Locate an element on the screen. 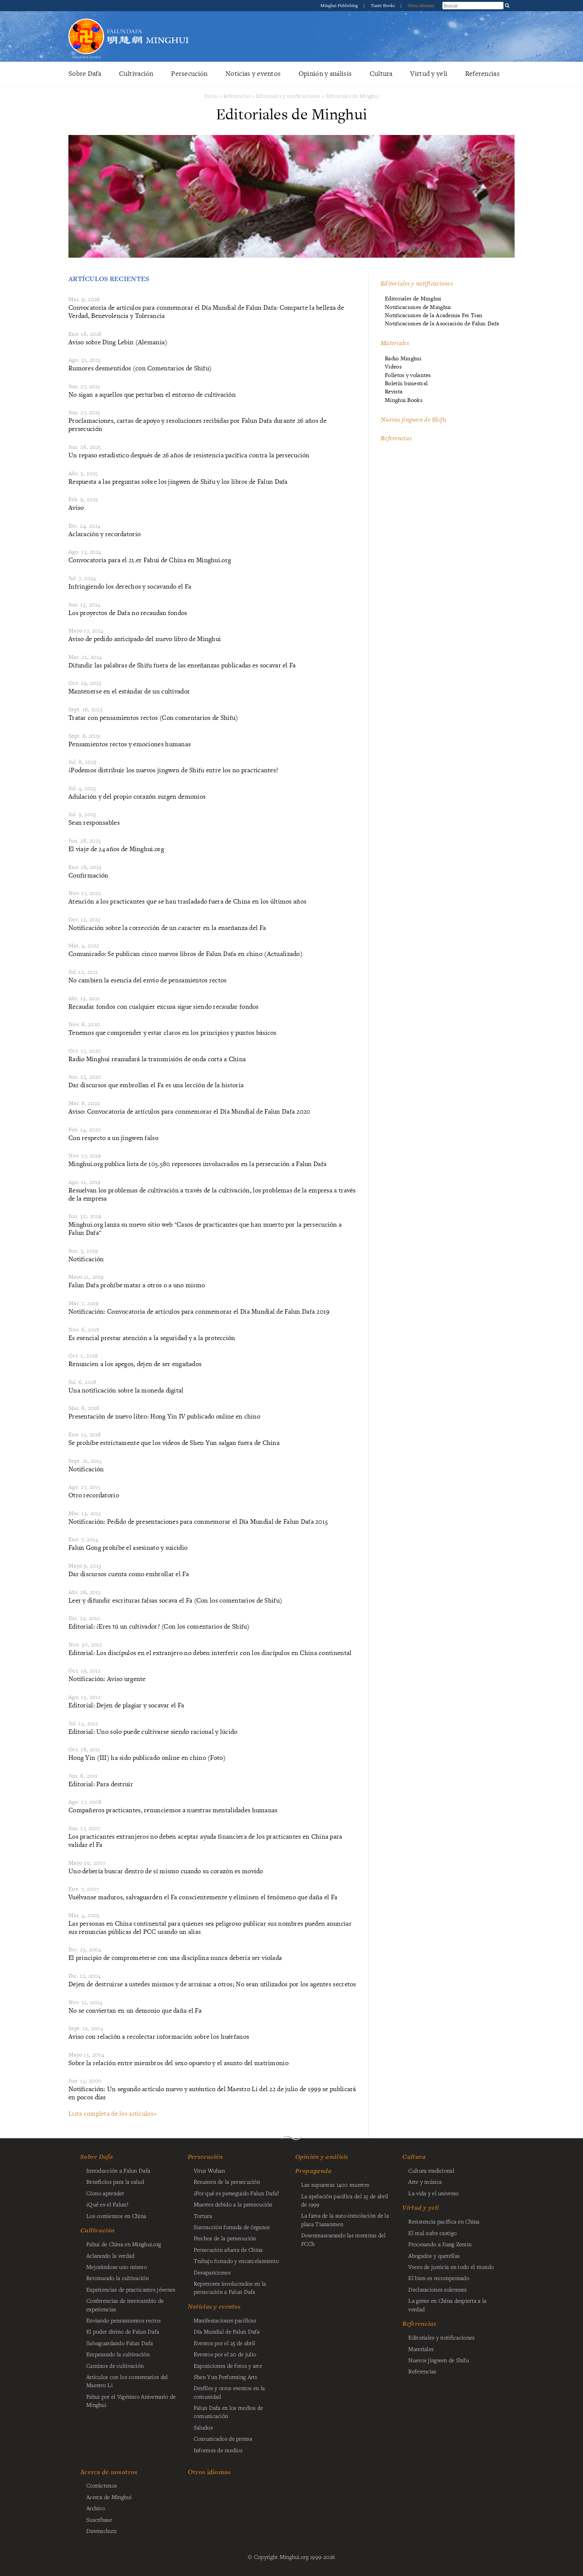 This screenshot has width=583, height=2576. Exposiciones de fotos y arte is located at coordinates (228, 2365).